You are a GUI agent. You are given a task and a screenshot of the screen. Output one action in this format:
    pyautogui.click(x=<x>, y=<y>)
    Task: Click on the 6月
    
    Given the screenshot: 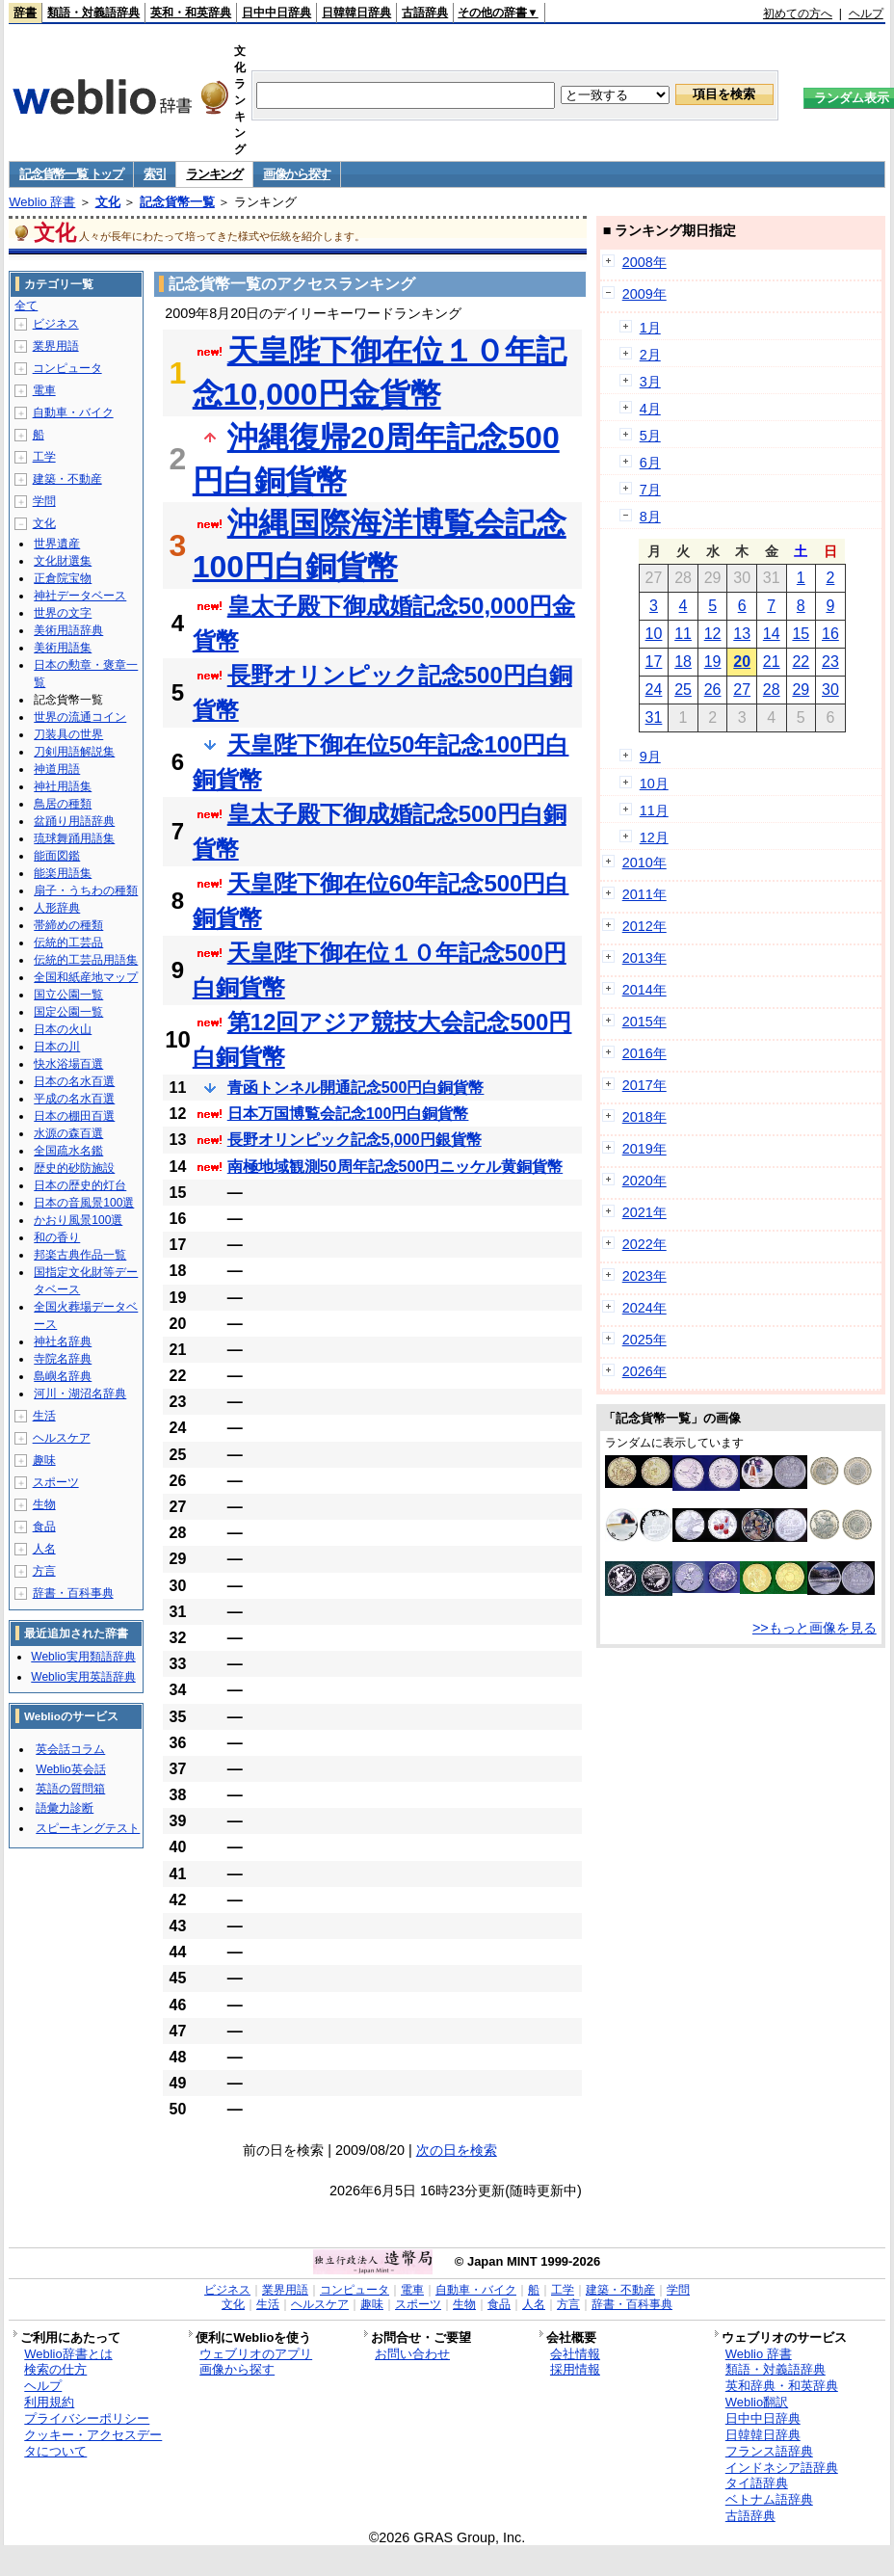 What is the action you would take?
    pyautogui.click(x=650, y=462)
    